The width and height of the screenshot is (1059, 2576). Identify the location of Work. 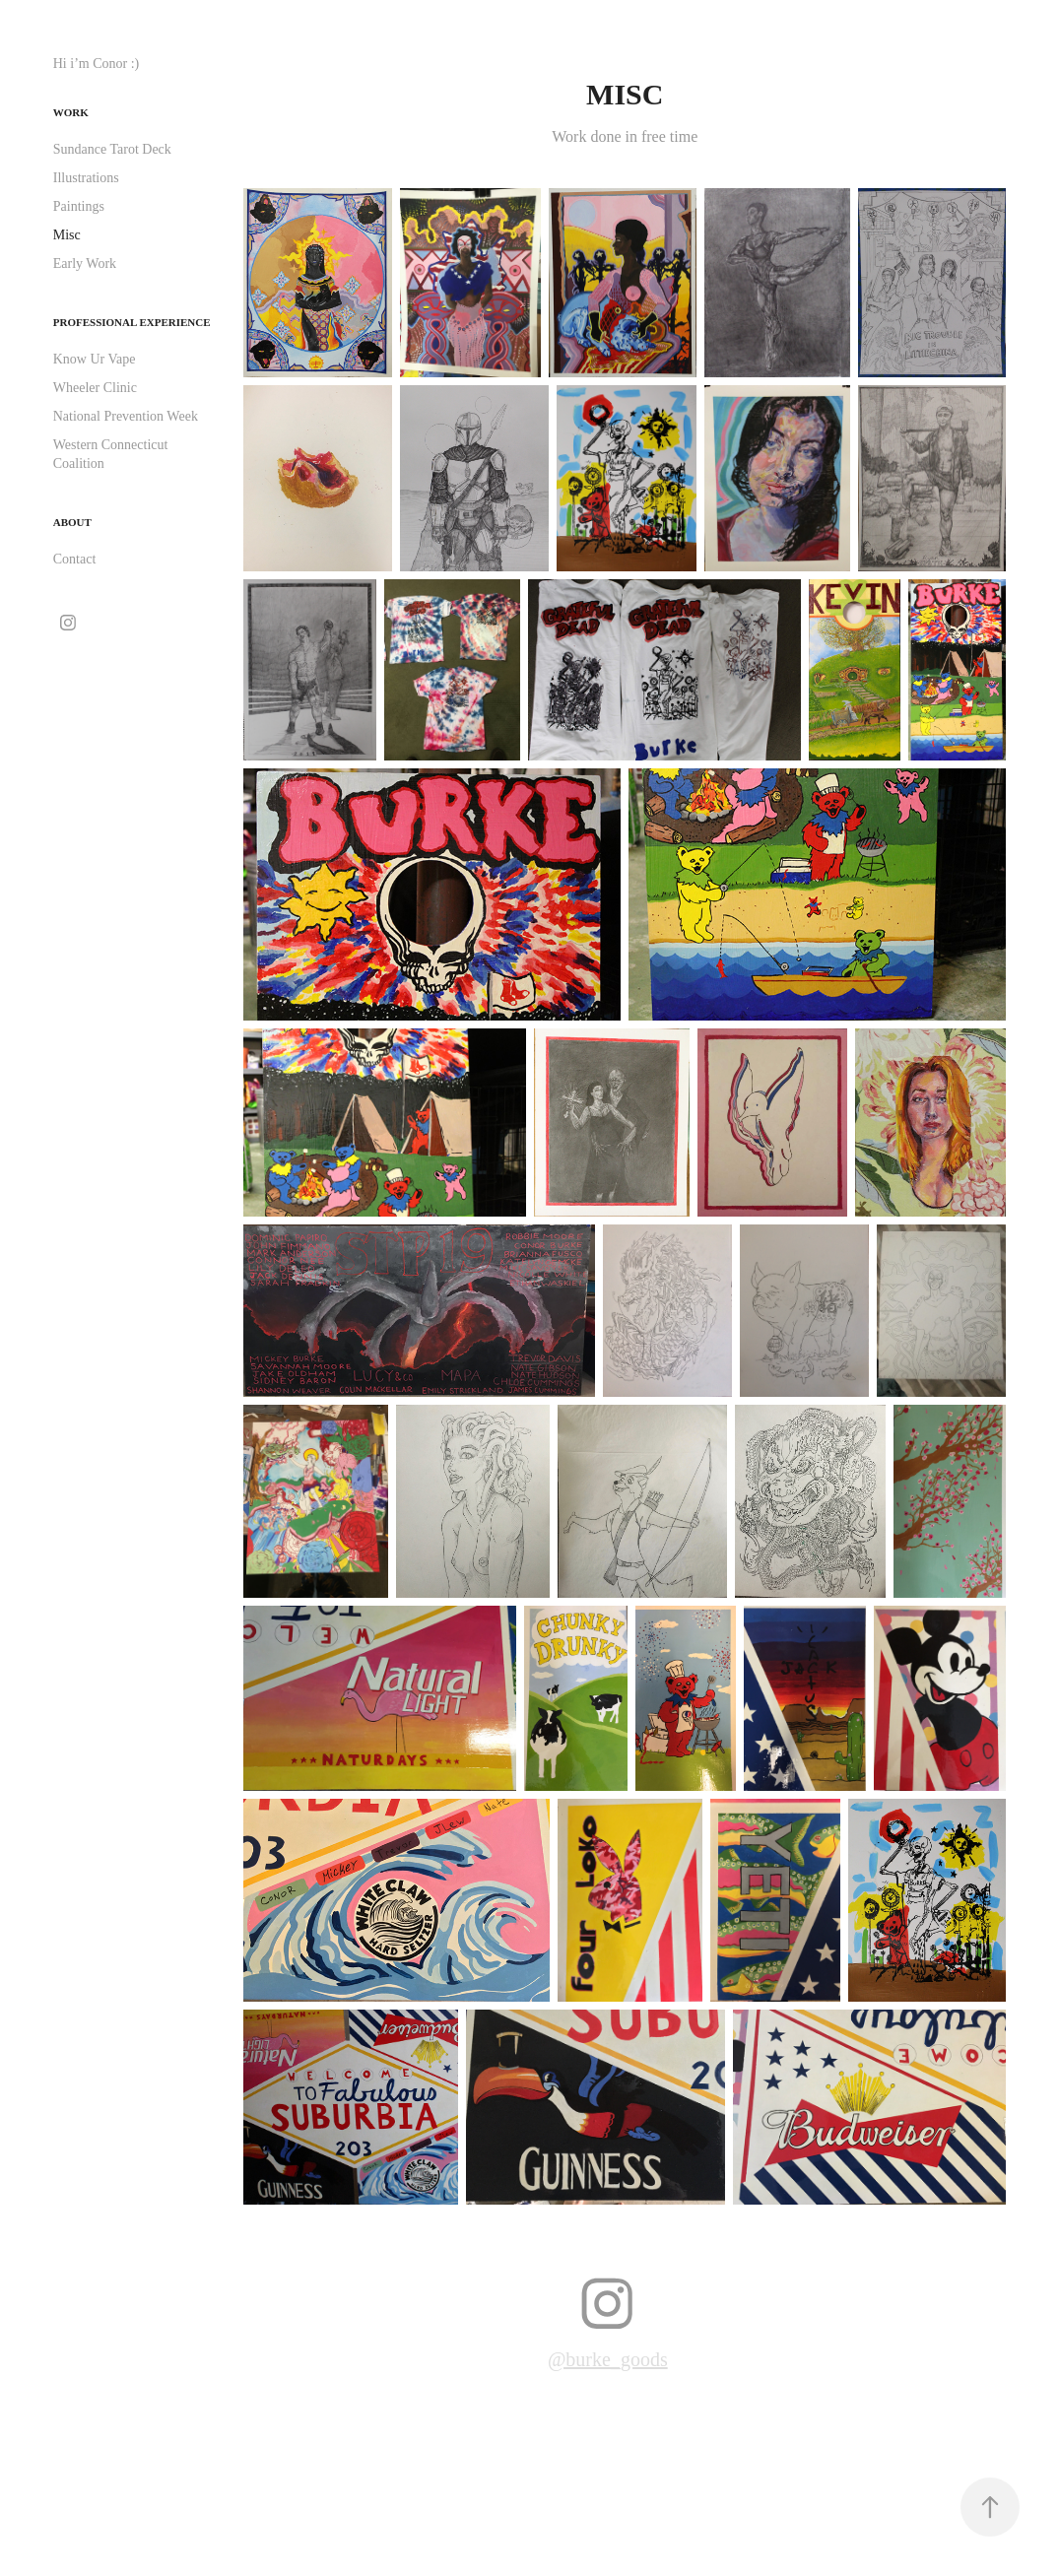
(71, 112).